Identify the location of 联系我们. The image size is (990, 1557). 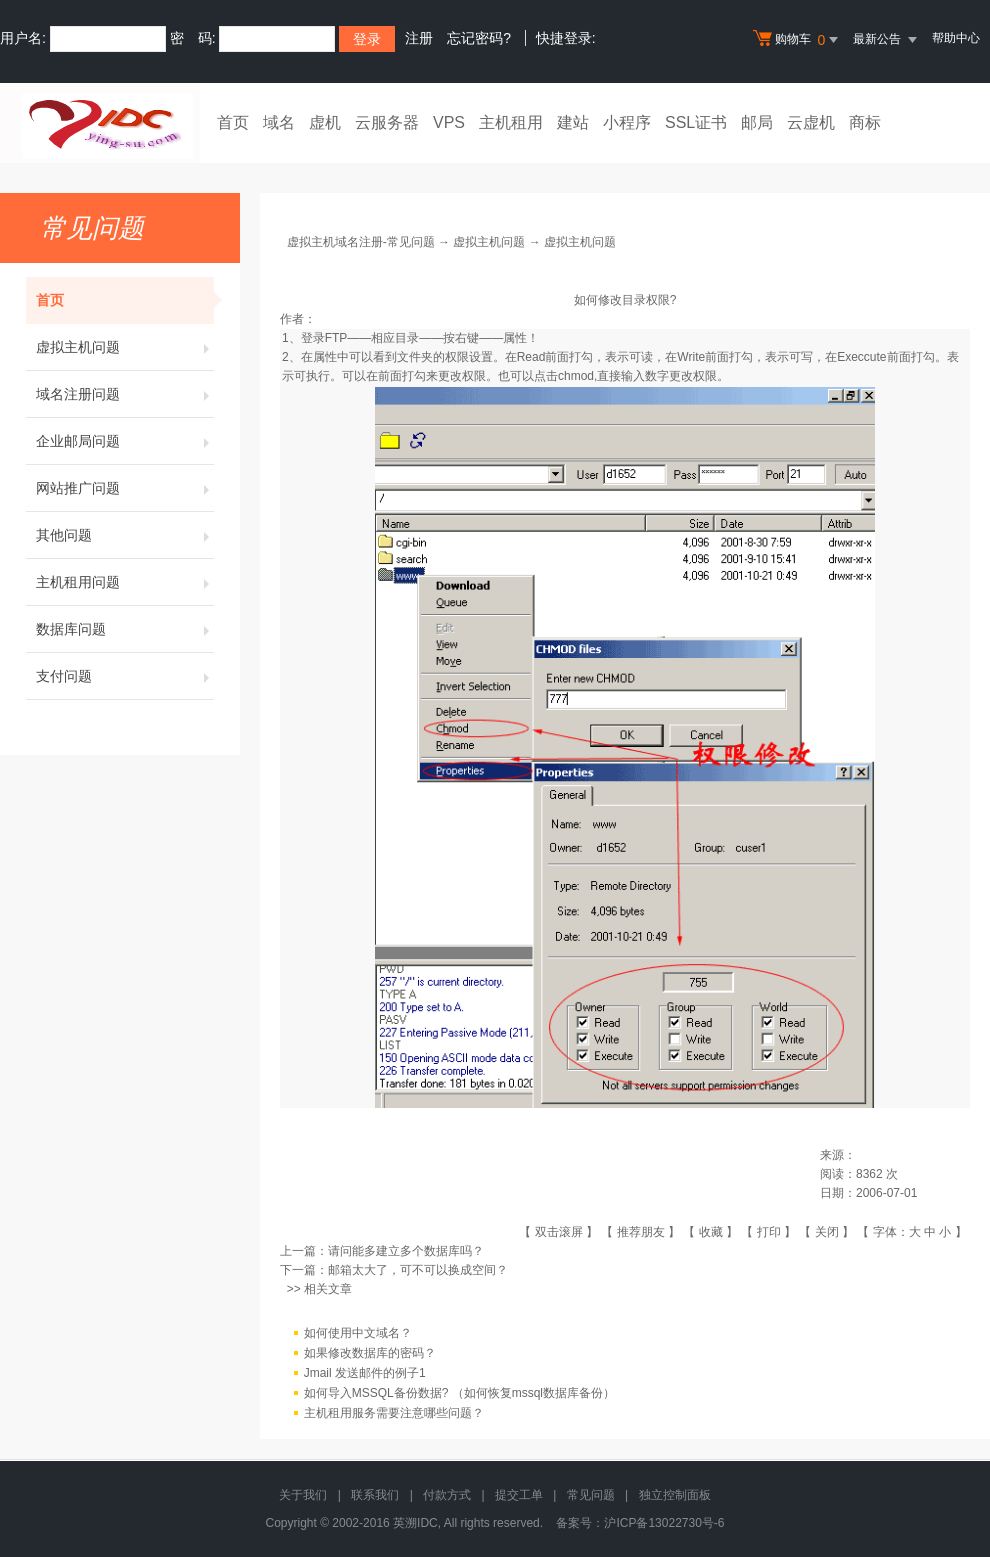
(375, 1495).